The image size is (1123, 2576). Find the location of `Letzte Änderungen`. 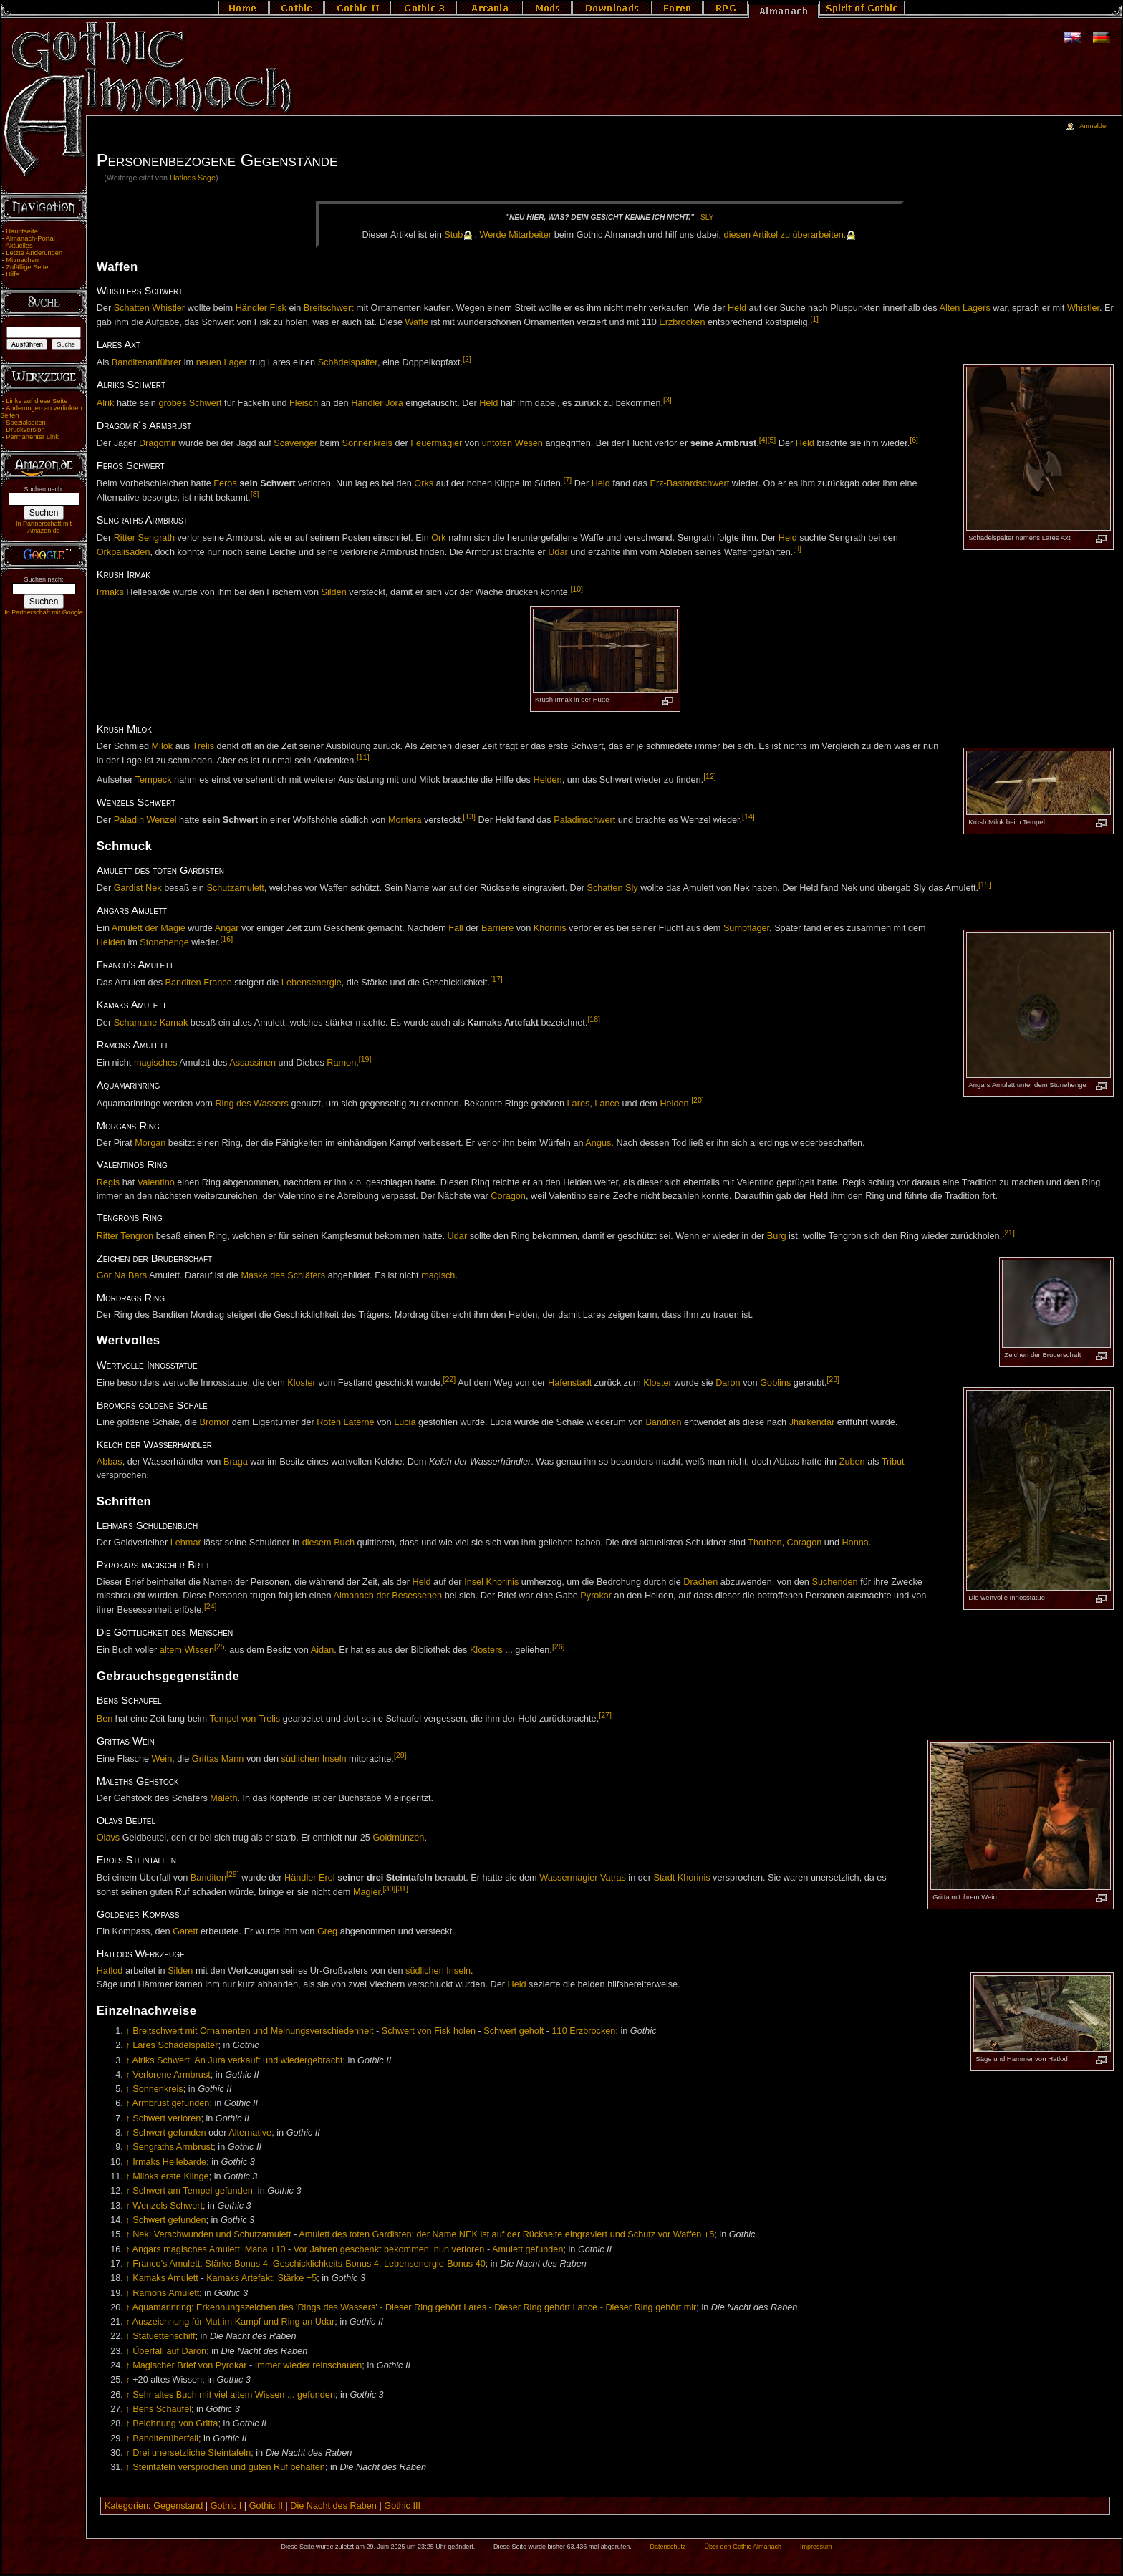

Letzte Änderungen is located at coordinates (34, 252).